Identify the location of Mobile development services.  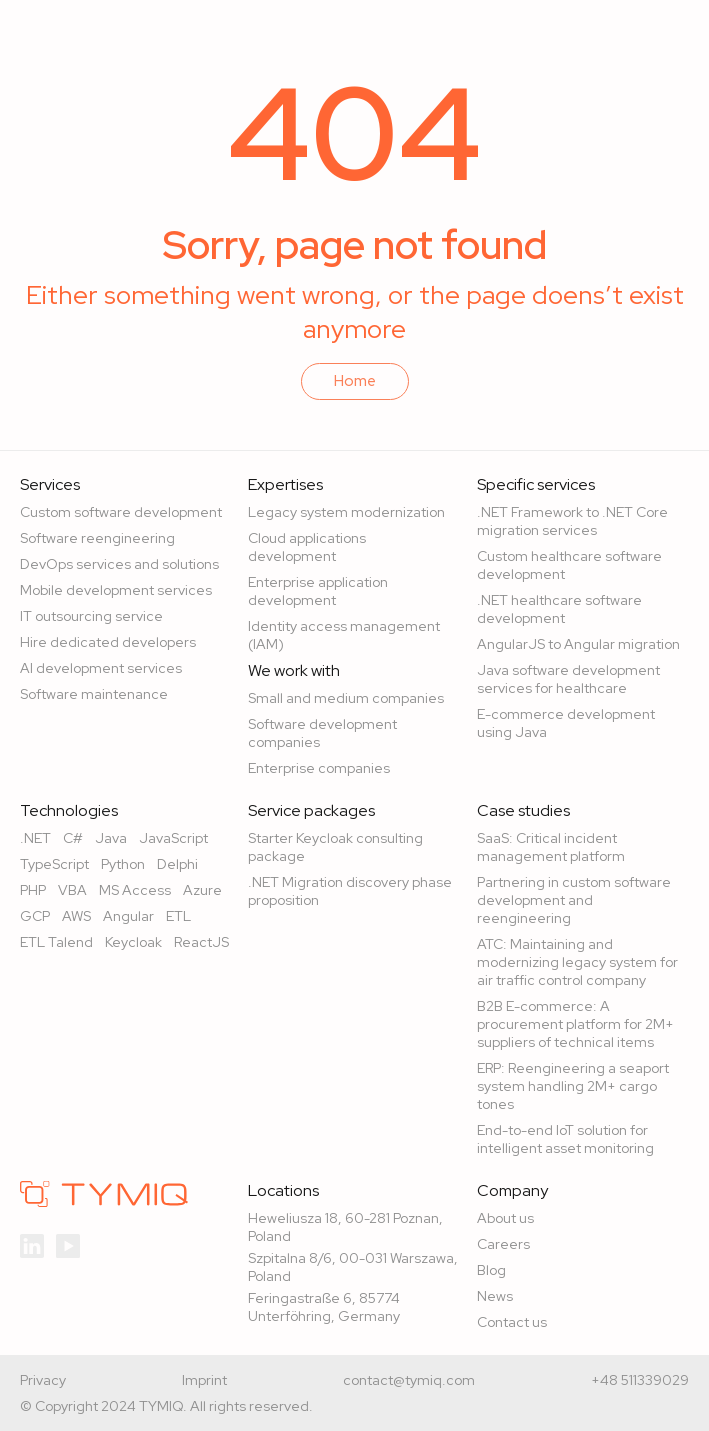
(116, 590).